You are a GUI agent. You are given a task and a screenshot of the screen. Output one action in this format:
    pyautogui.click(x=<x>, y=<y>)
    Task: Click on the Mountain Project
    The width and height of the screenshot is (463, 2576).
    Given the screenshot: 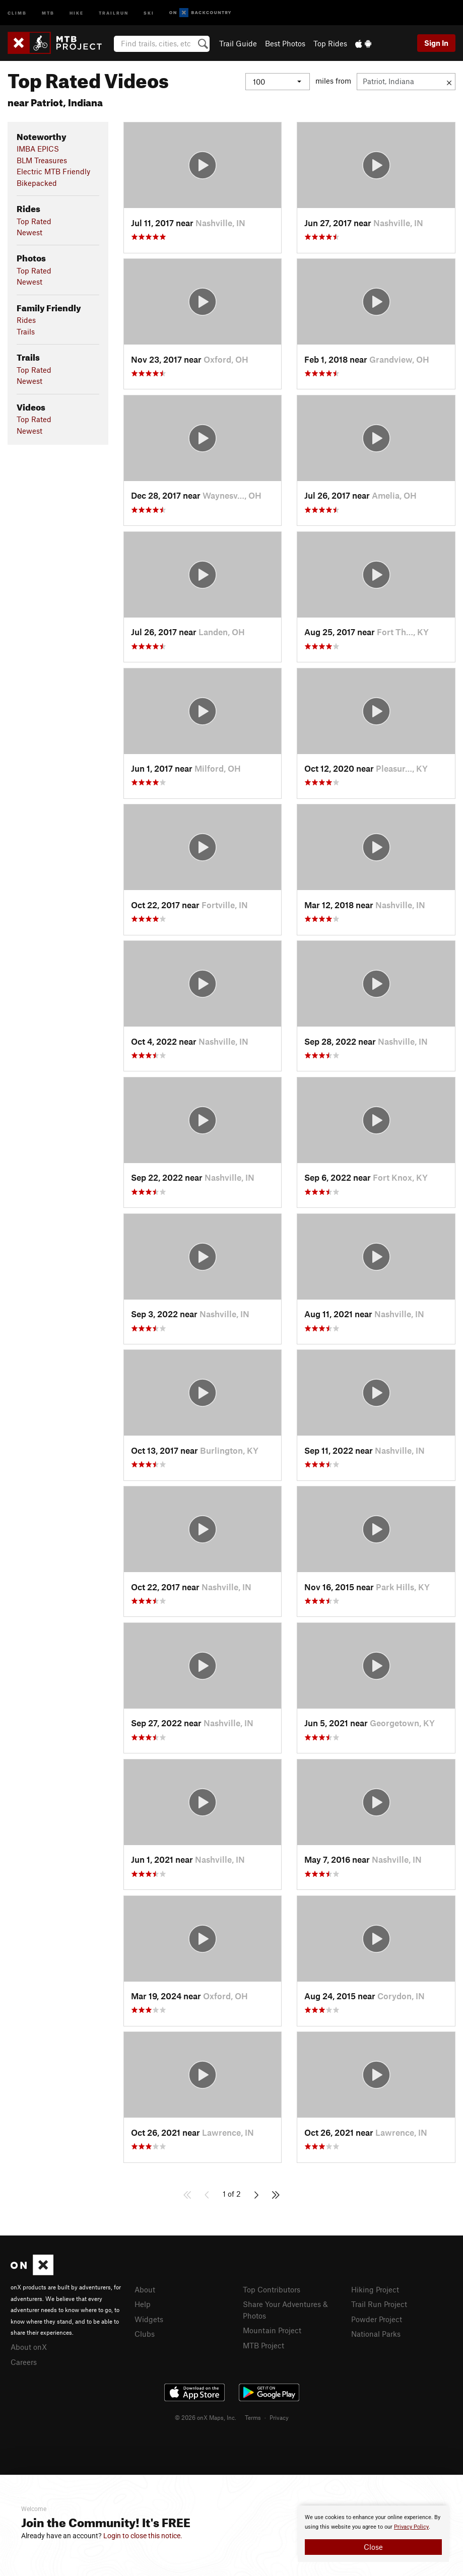 What is the action you would take?
    pyautogui.click(x=272, y=2330)
    